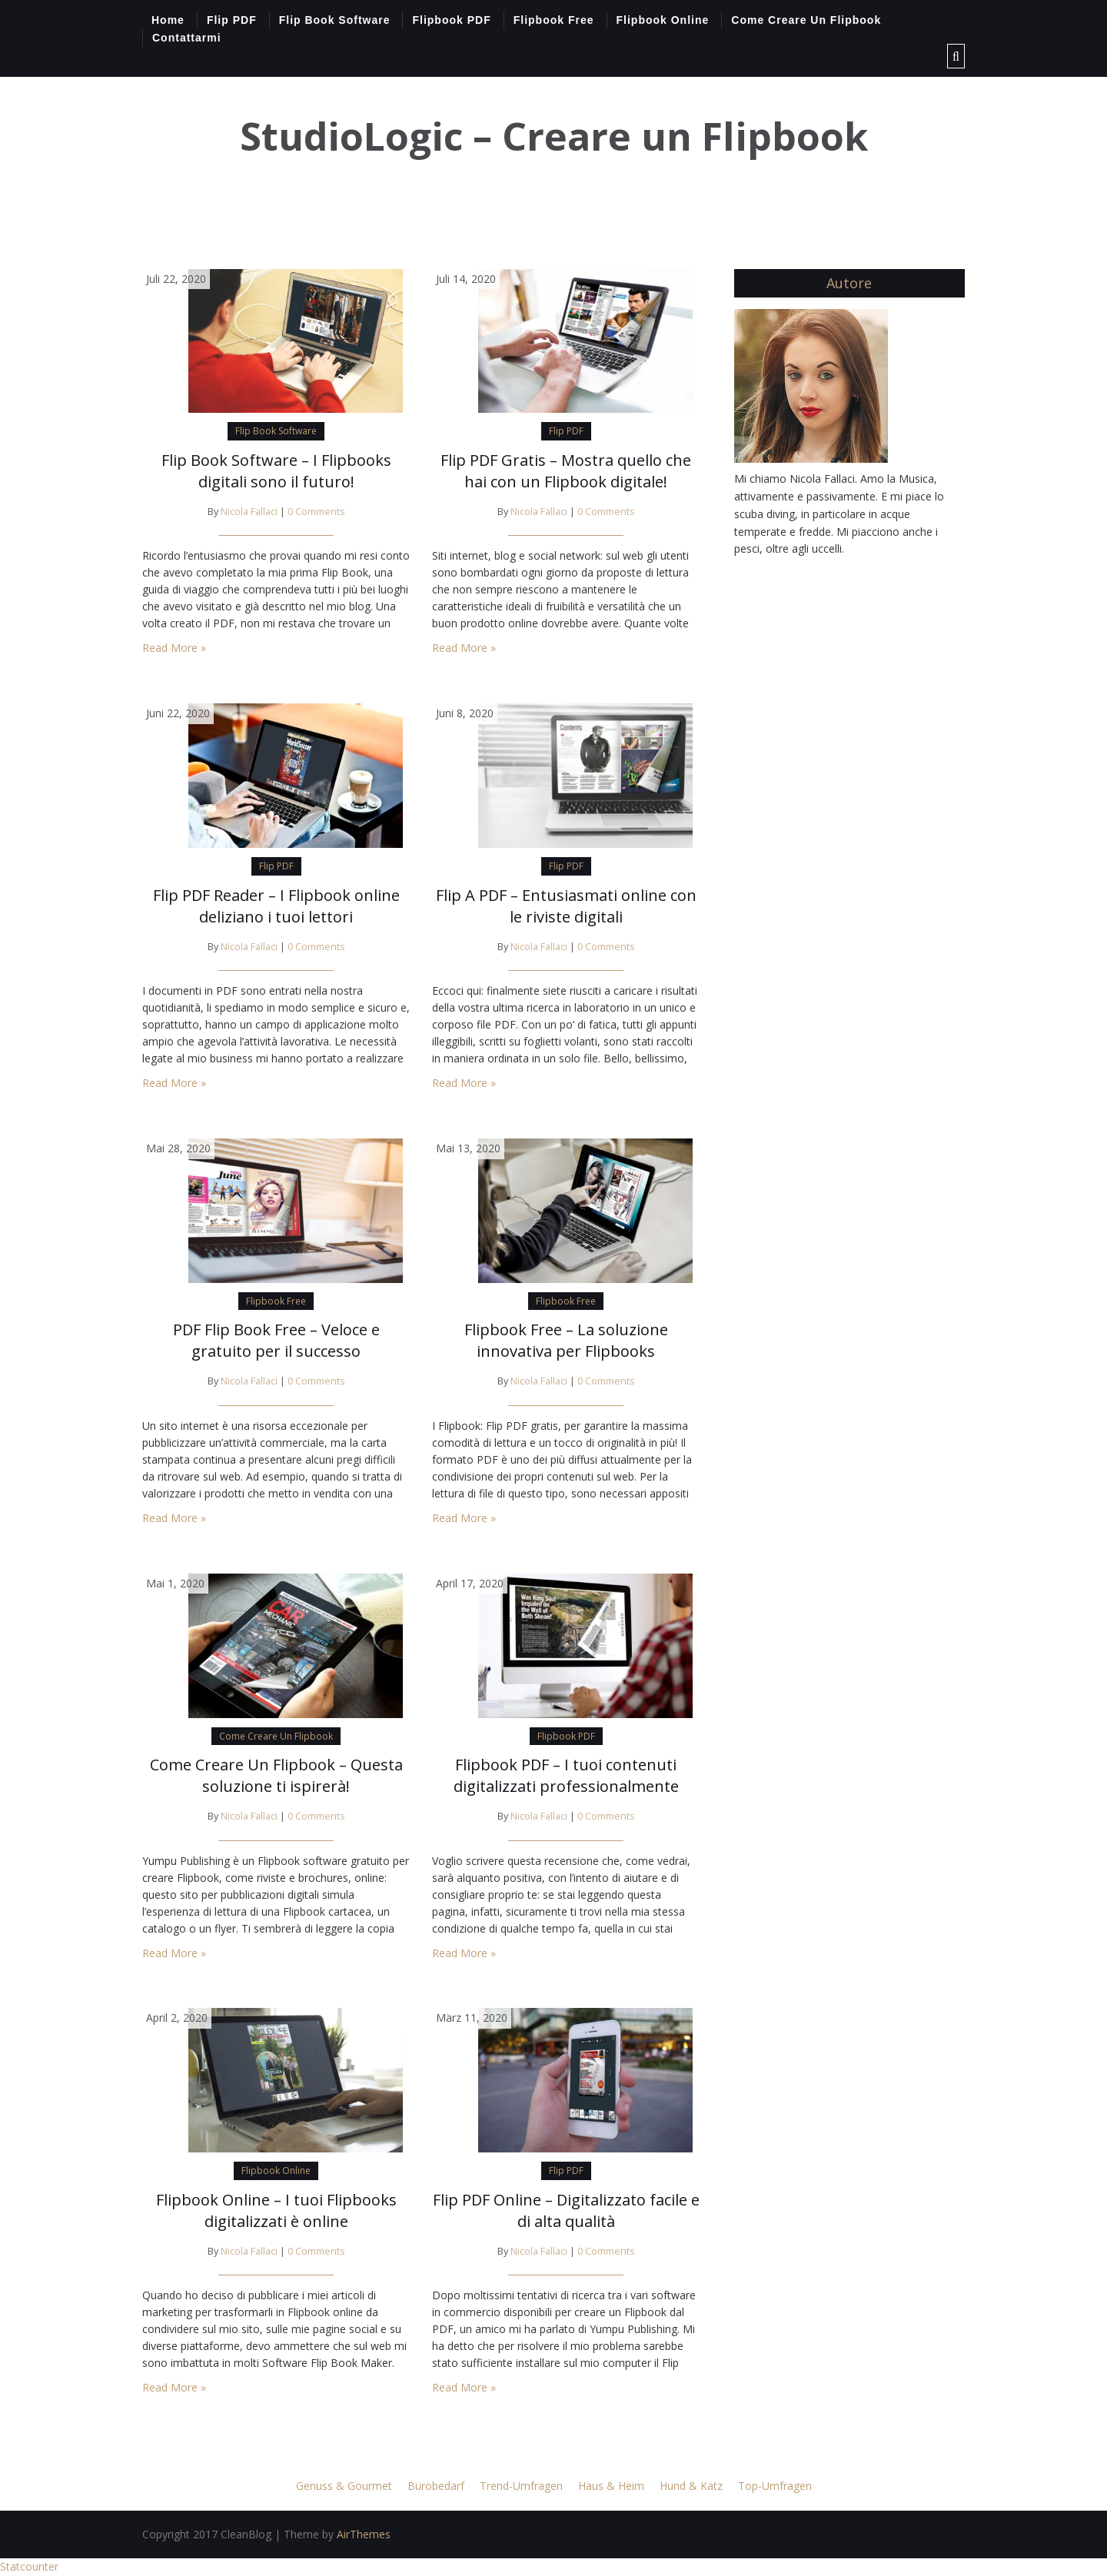 This screenshot has width=1107, height=2576. I want to click on Bürobedarf, so click(435, 2485).